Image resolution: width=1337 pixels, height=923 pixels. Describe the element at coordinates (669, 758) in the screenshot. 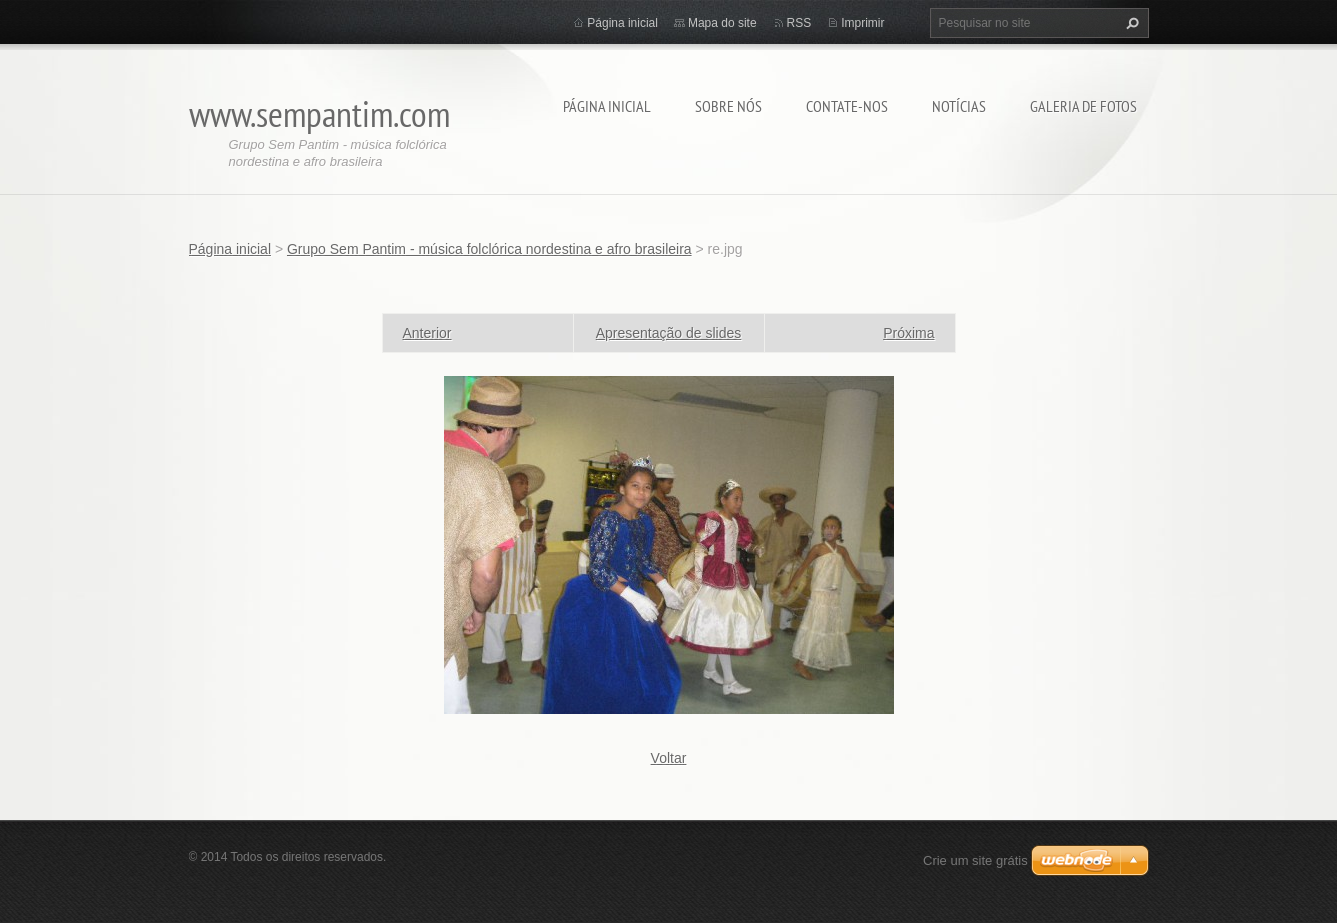

I see `Voltar` at that location.